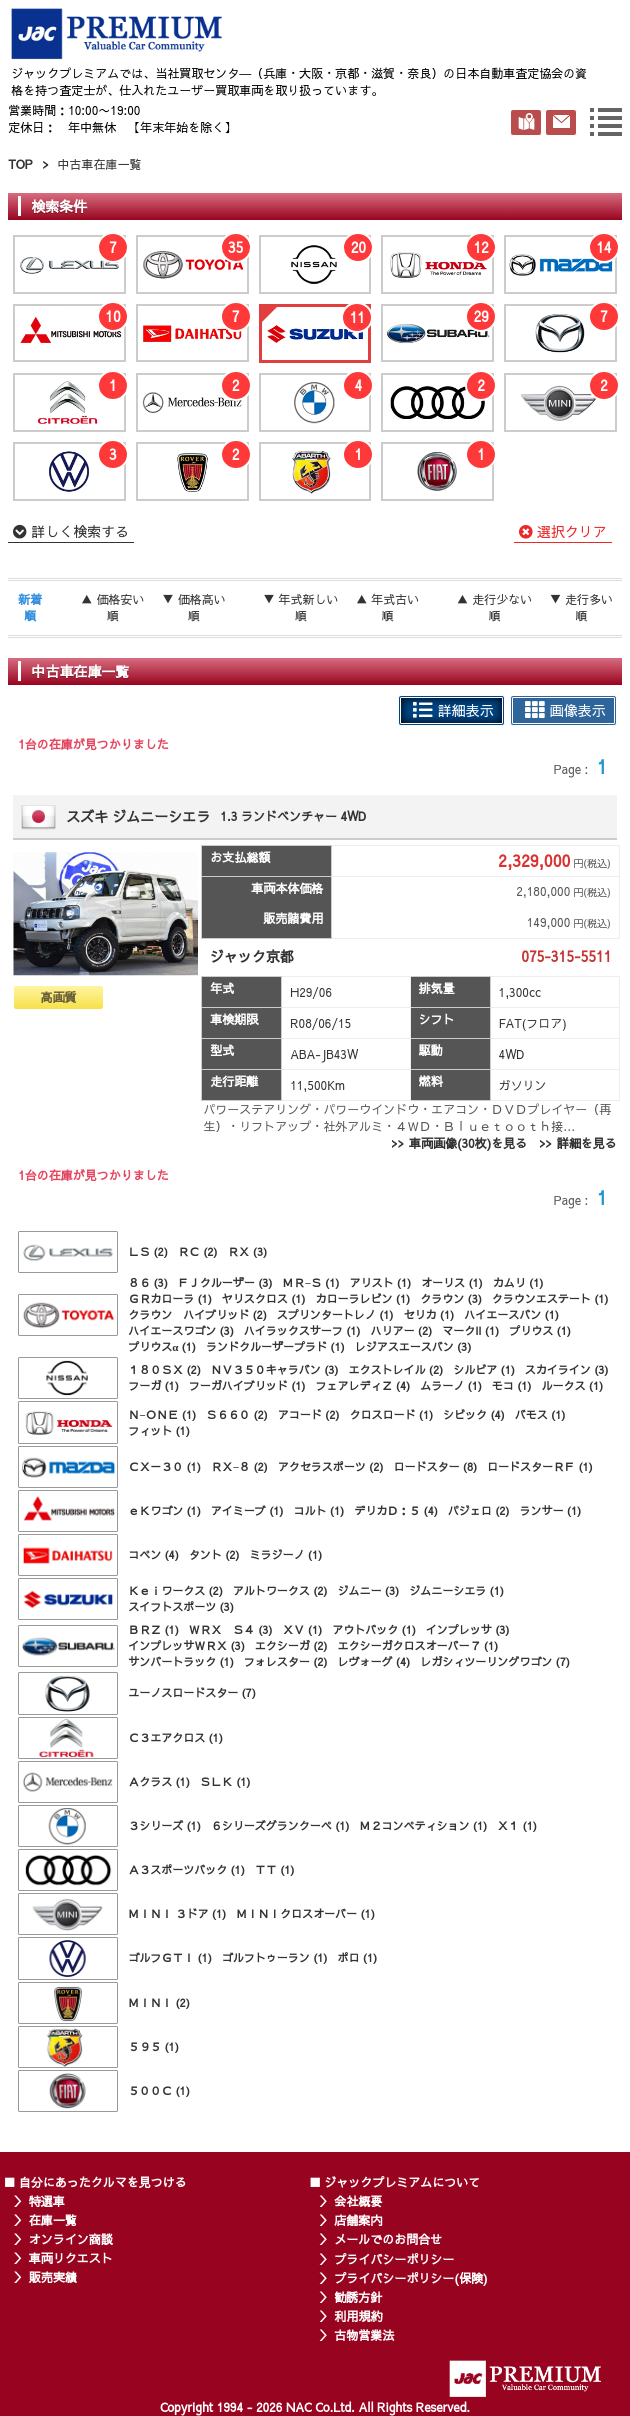  I want to click on コルト (1), so click(319, 1510).